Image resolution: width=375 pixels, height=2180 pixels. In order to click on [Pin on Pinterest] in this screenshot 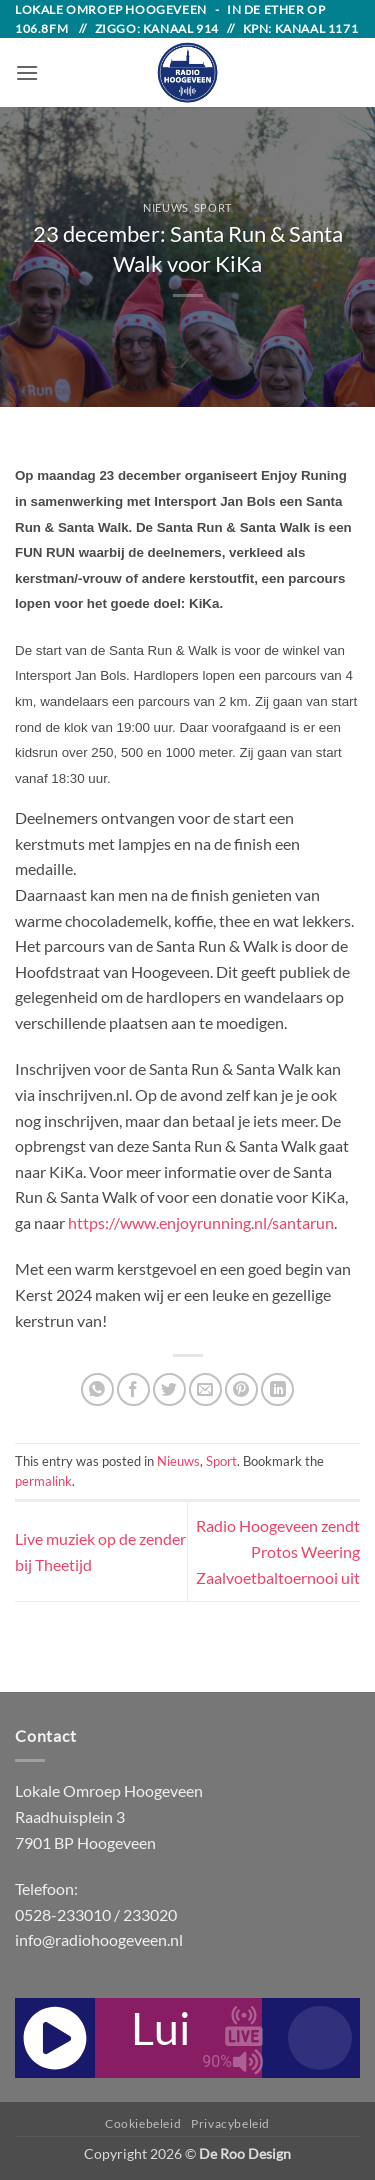, I will do `click(241, 1389)`.